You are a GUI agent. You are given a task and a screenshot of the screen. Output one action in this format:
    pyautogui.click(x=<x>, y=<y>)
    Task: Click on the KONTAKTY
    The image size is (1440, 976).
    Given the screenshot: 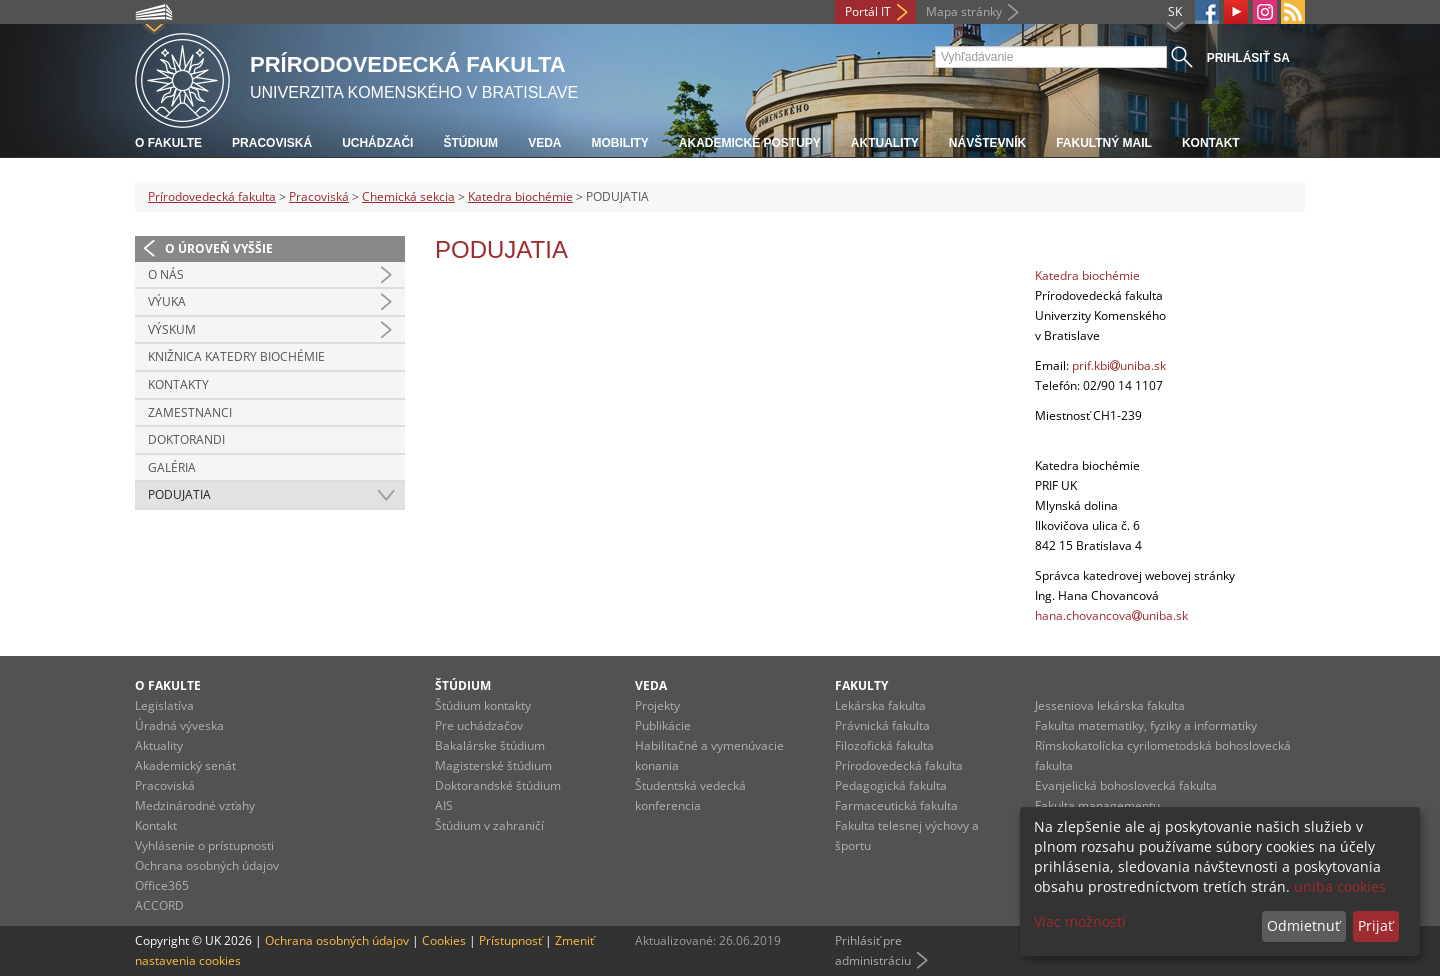 What is the action you would take?
    pyautogui.click(x=178, y=384)
    